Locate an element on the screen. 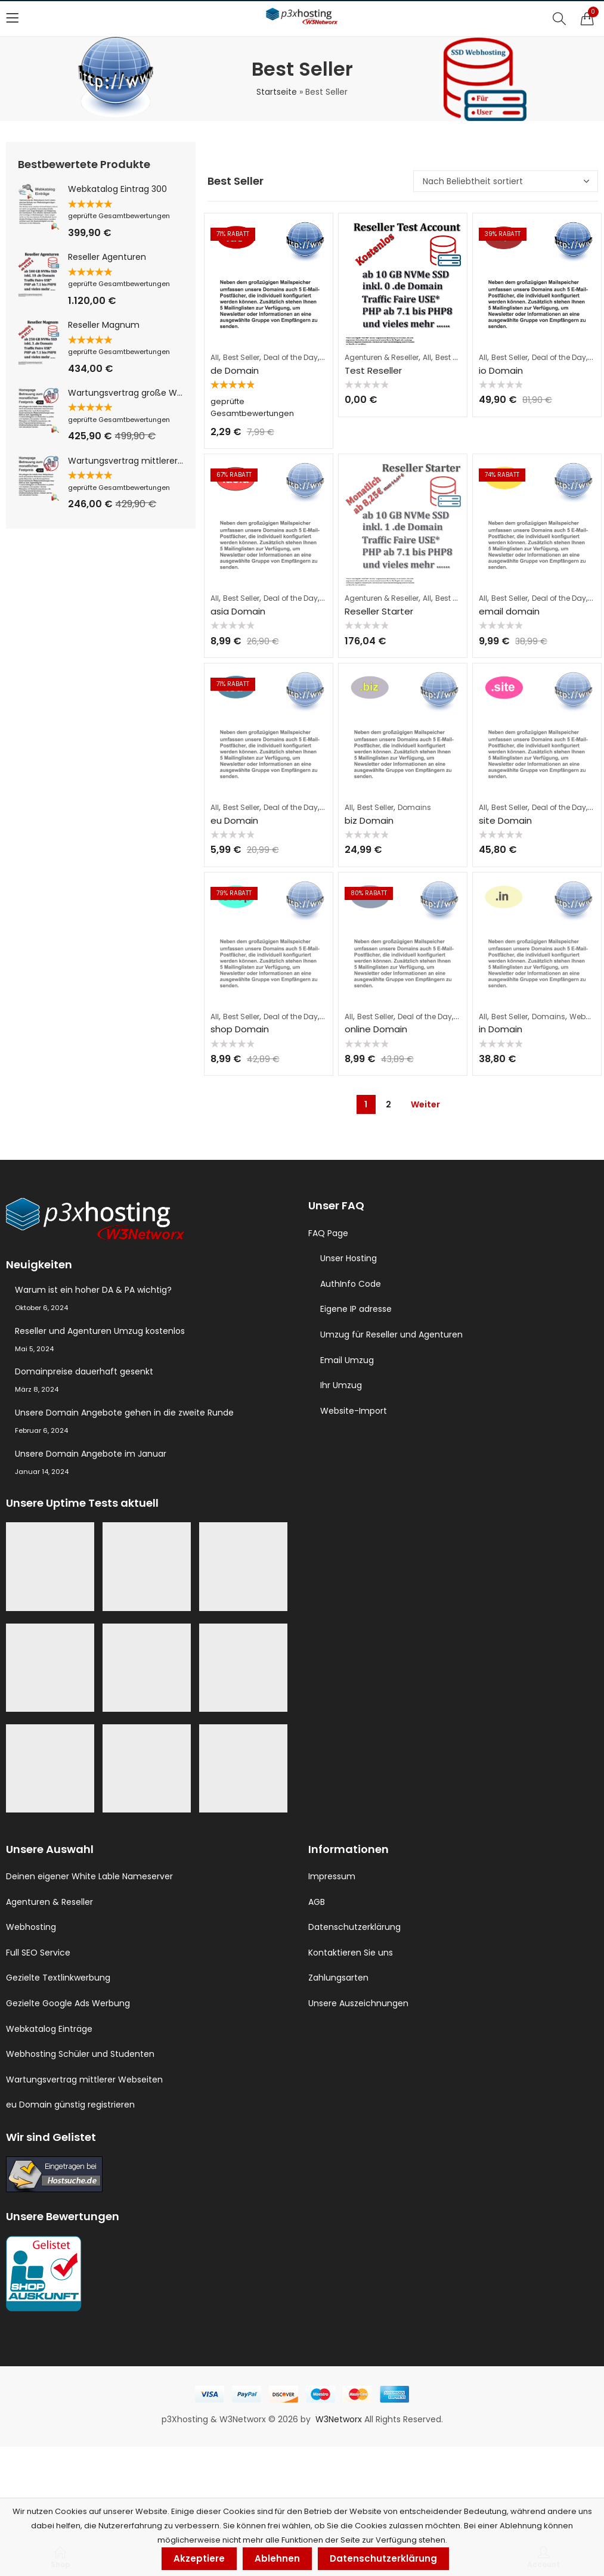 The width and height of the screenshot is (604, 2576). Webhosting is located at coordinates (31, 1927).